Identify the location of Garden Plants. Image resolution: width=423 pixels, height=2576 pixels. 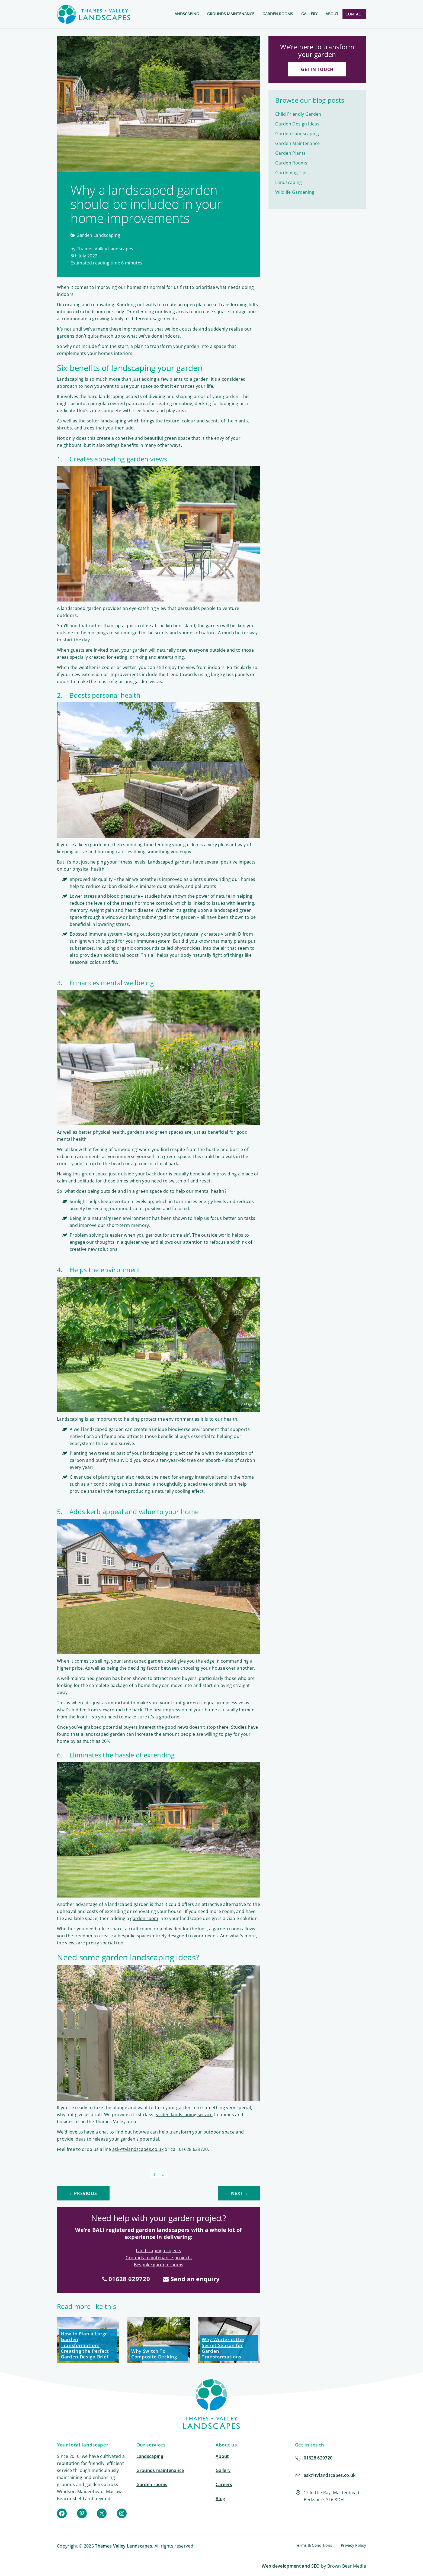
(290, 153).